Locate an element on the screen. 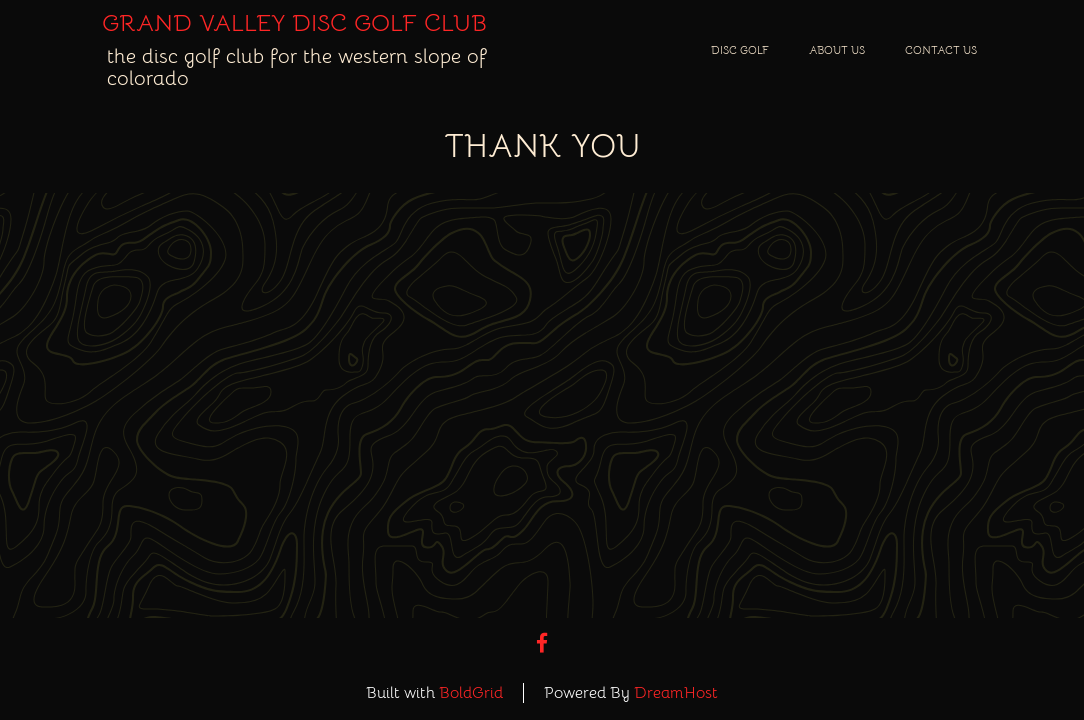 The width and height of the screenshot is (1084, 720). BoldGrid is located at coordinates (471, 693).